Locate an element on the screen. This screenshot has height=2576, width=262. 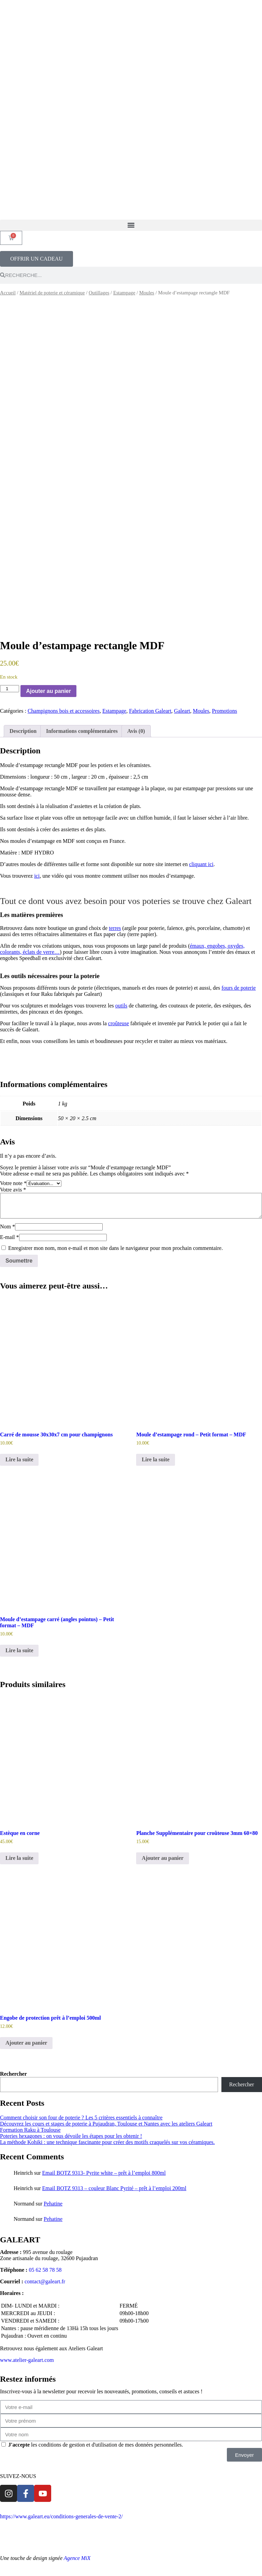
La méthode Kohiki : une technique fascinante pour créer des motifs craquelés sur vos céramiques. is located at coordinates (107, 2142).